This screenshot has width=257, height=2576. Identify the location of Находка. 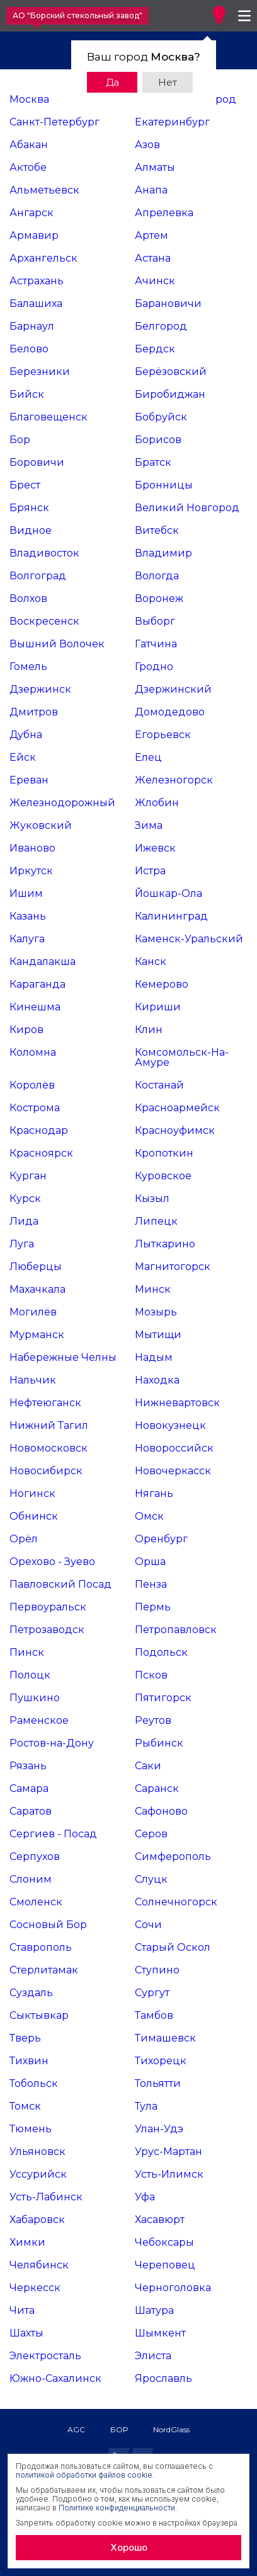
(157, 1380).